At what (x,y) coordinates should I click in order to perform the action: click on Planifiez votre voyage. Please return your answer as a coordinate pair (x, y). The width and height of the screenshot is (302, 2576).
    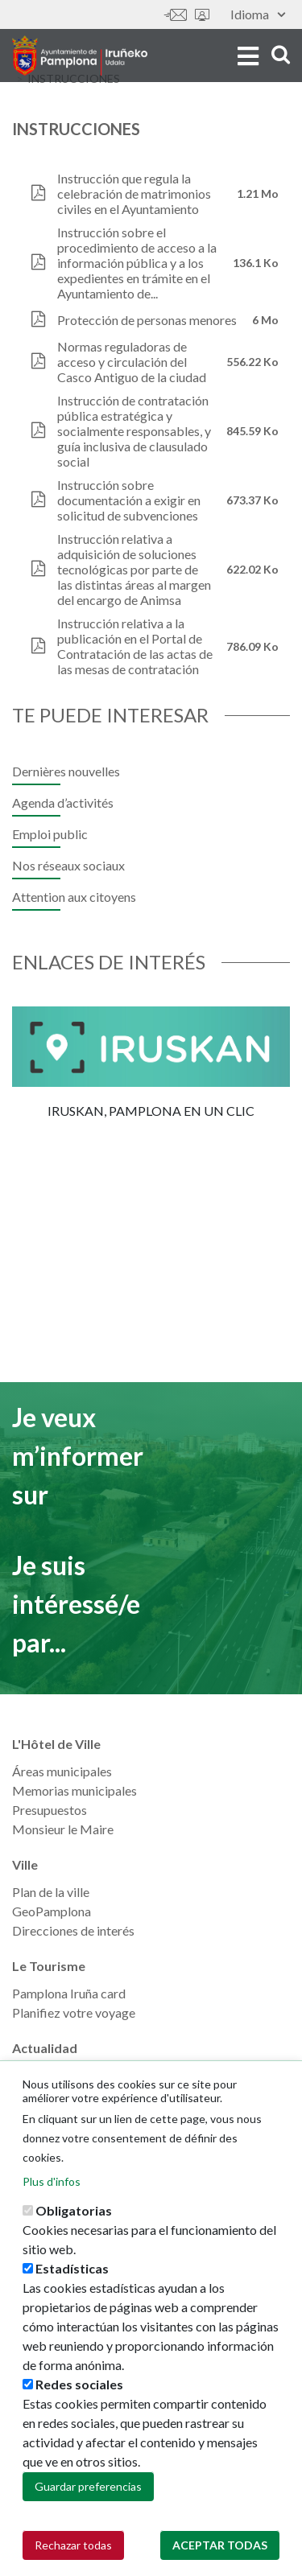
    Looking at the image, I should click on (73, 2012).